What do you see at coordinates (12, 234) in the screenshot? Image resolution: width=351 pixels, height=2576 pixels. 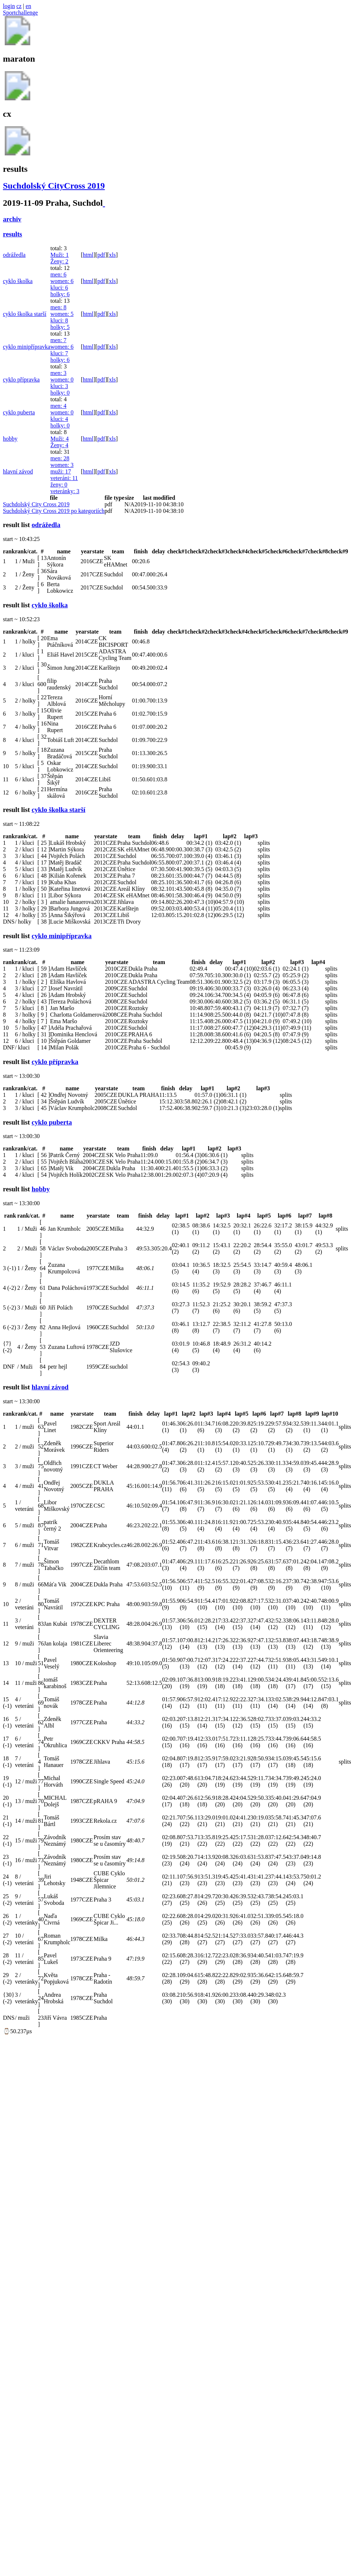 I see `results` at bounding box center [12, 234].